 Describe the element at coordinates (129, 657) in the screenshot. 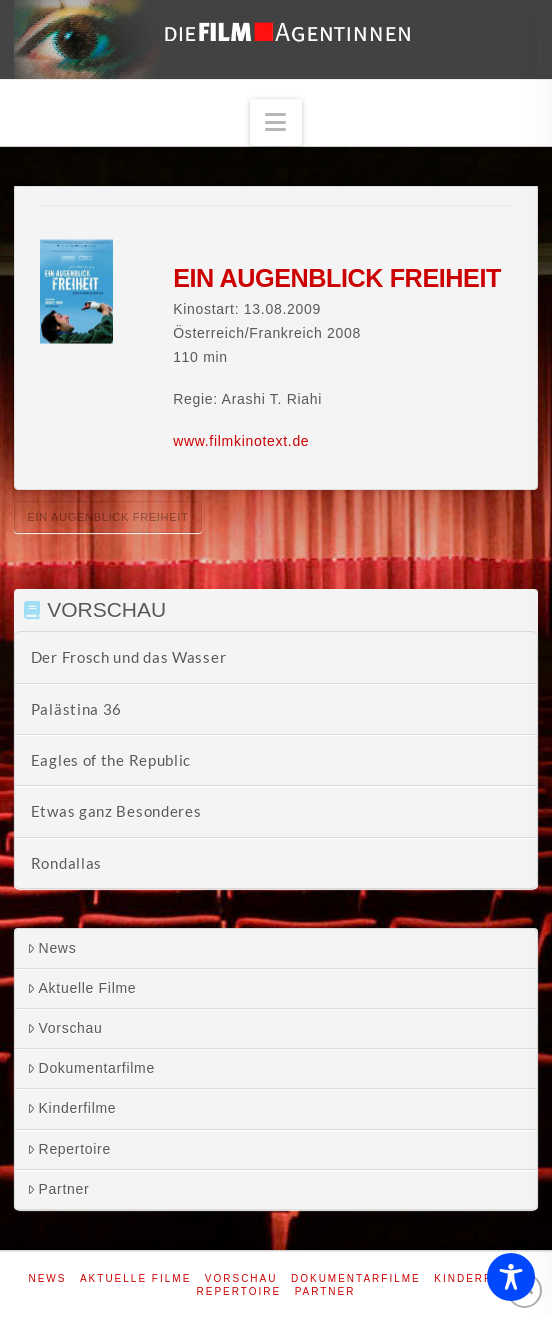

I see `Der Frosch und das Wasser` at that location.